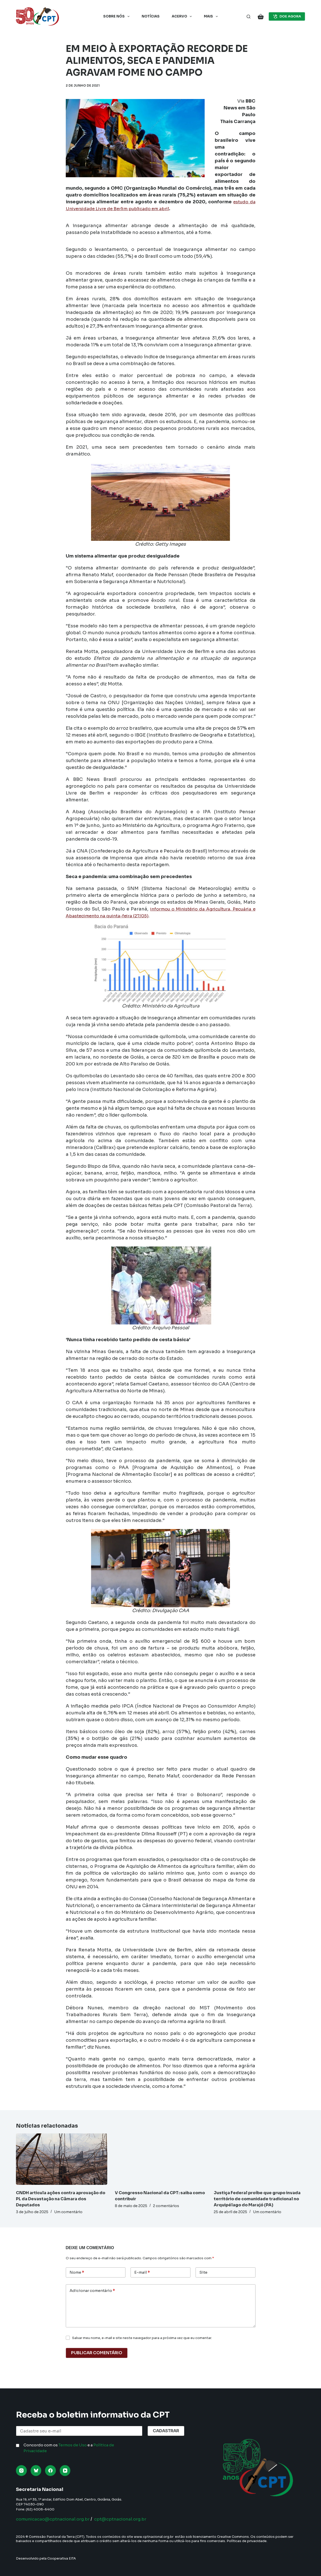 This screenshot has width=321, height=2576. What do you see at coordinates (69, 2448) in the screenshot?
I see `Concordo com os e a` at bounding box center [69, 2448].